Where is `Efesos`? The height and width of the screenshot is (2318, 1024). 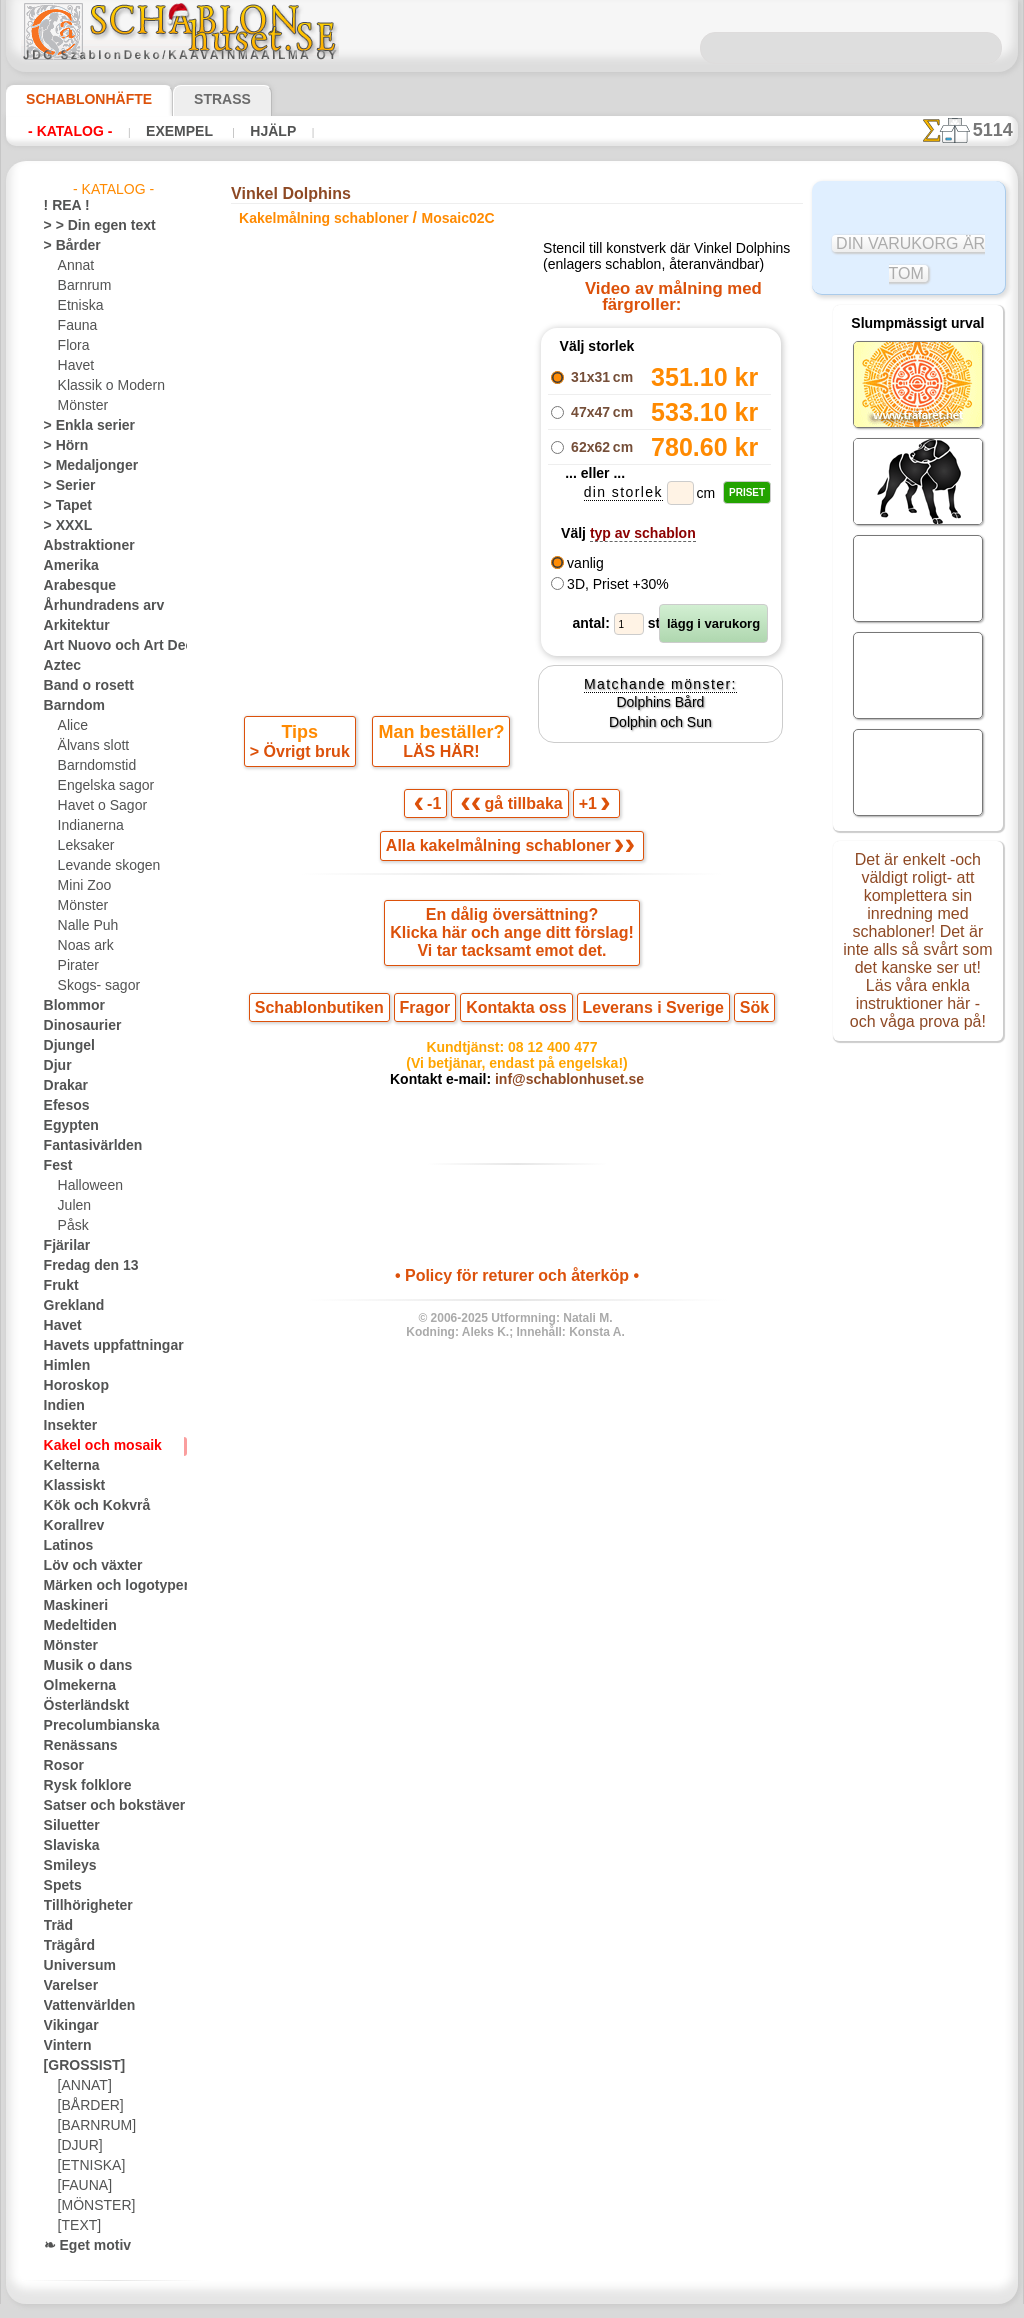
Efesos is located at coordinates (62, 1106).